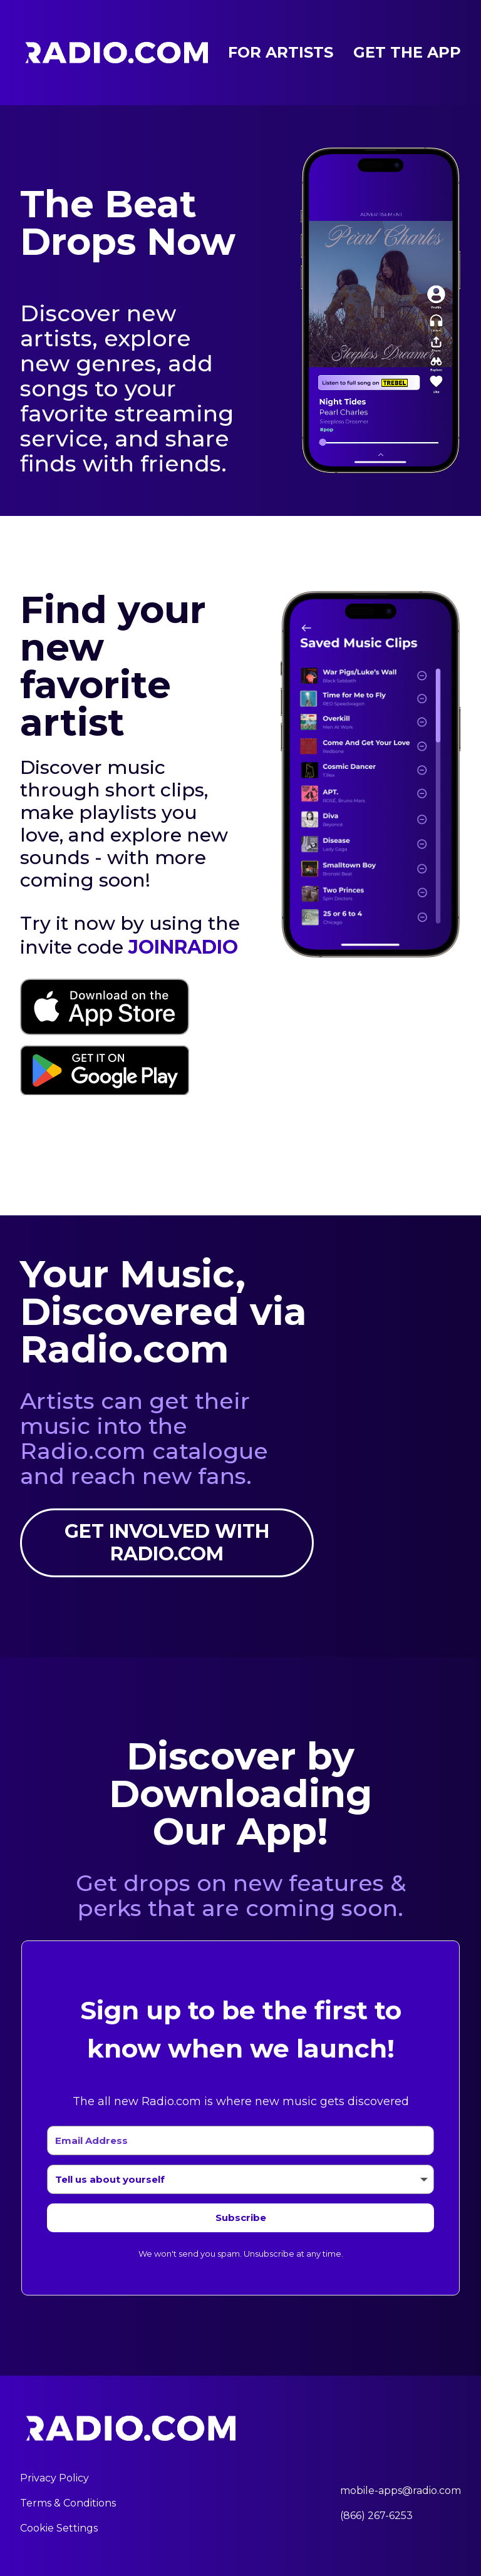 This screenshot has width=481, height=2576. Describe the element at coordinates (54, 2478) in the screenshot. I see `Privacy Policy` at that location.